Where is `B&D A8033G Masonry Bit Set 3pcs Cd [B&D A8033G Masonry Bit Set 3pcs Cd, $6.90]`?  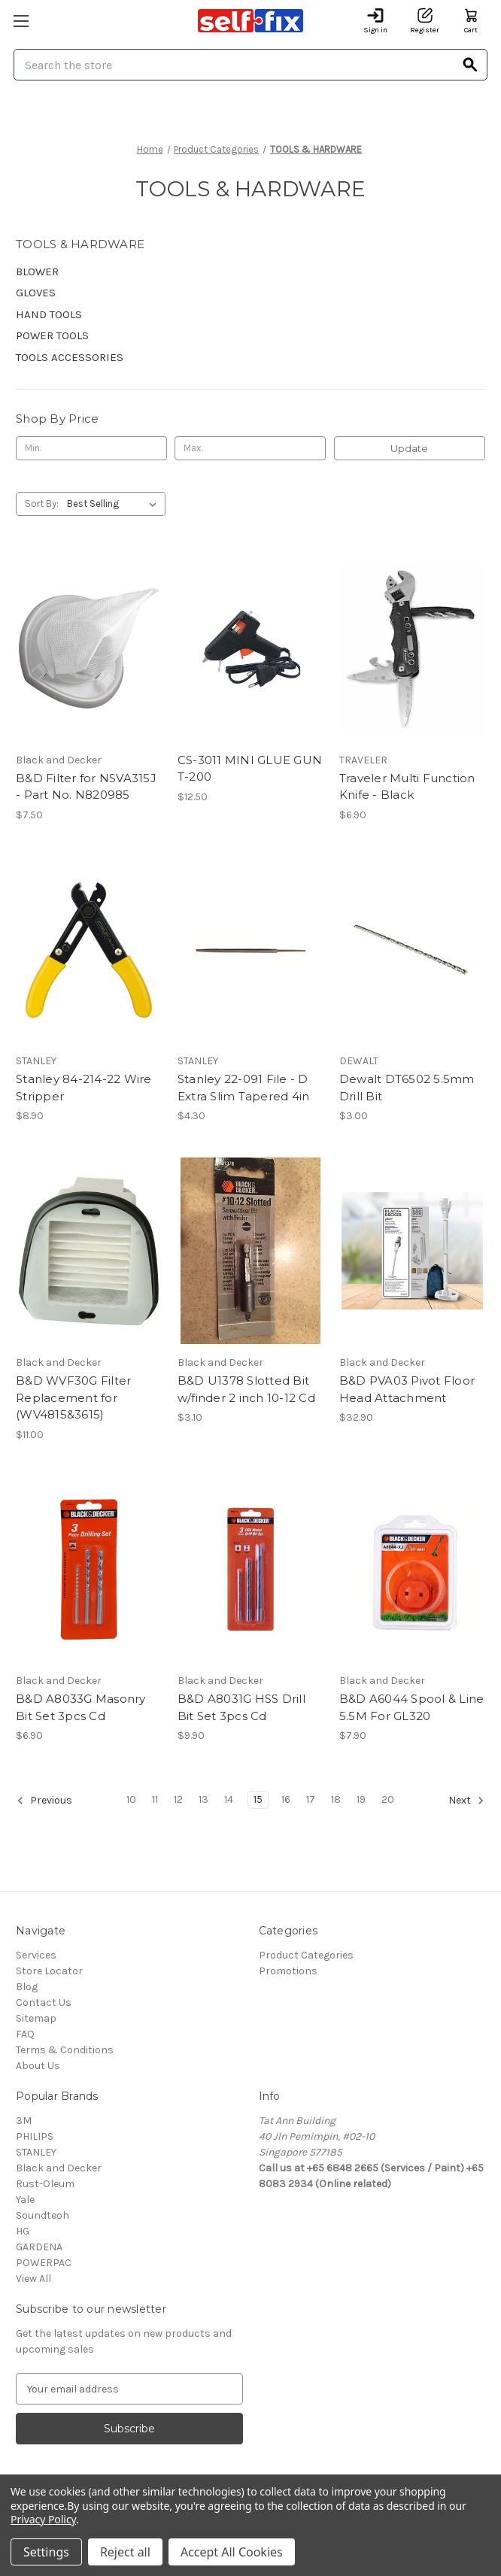 B&D A8033G Masonry Bit Set 3pcs Cd [B&D A8033G Masonry Bit Set 3pcs Cd, $6.90] is located at coordinates (81, 1707).